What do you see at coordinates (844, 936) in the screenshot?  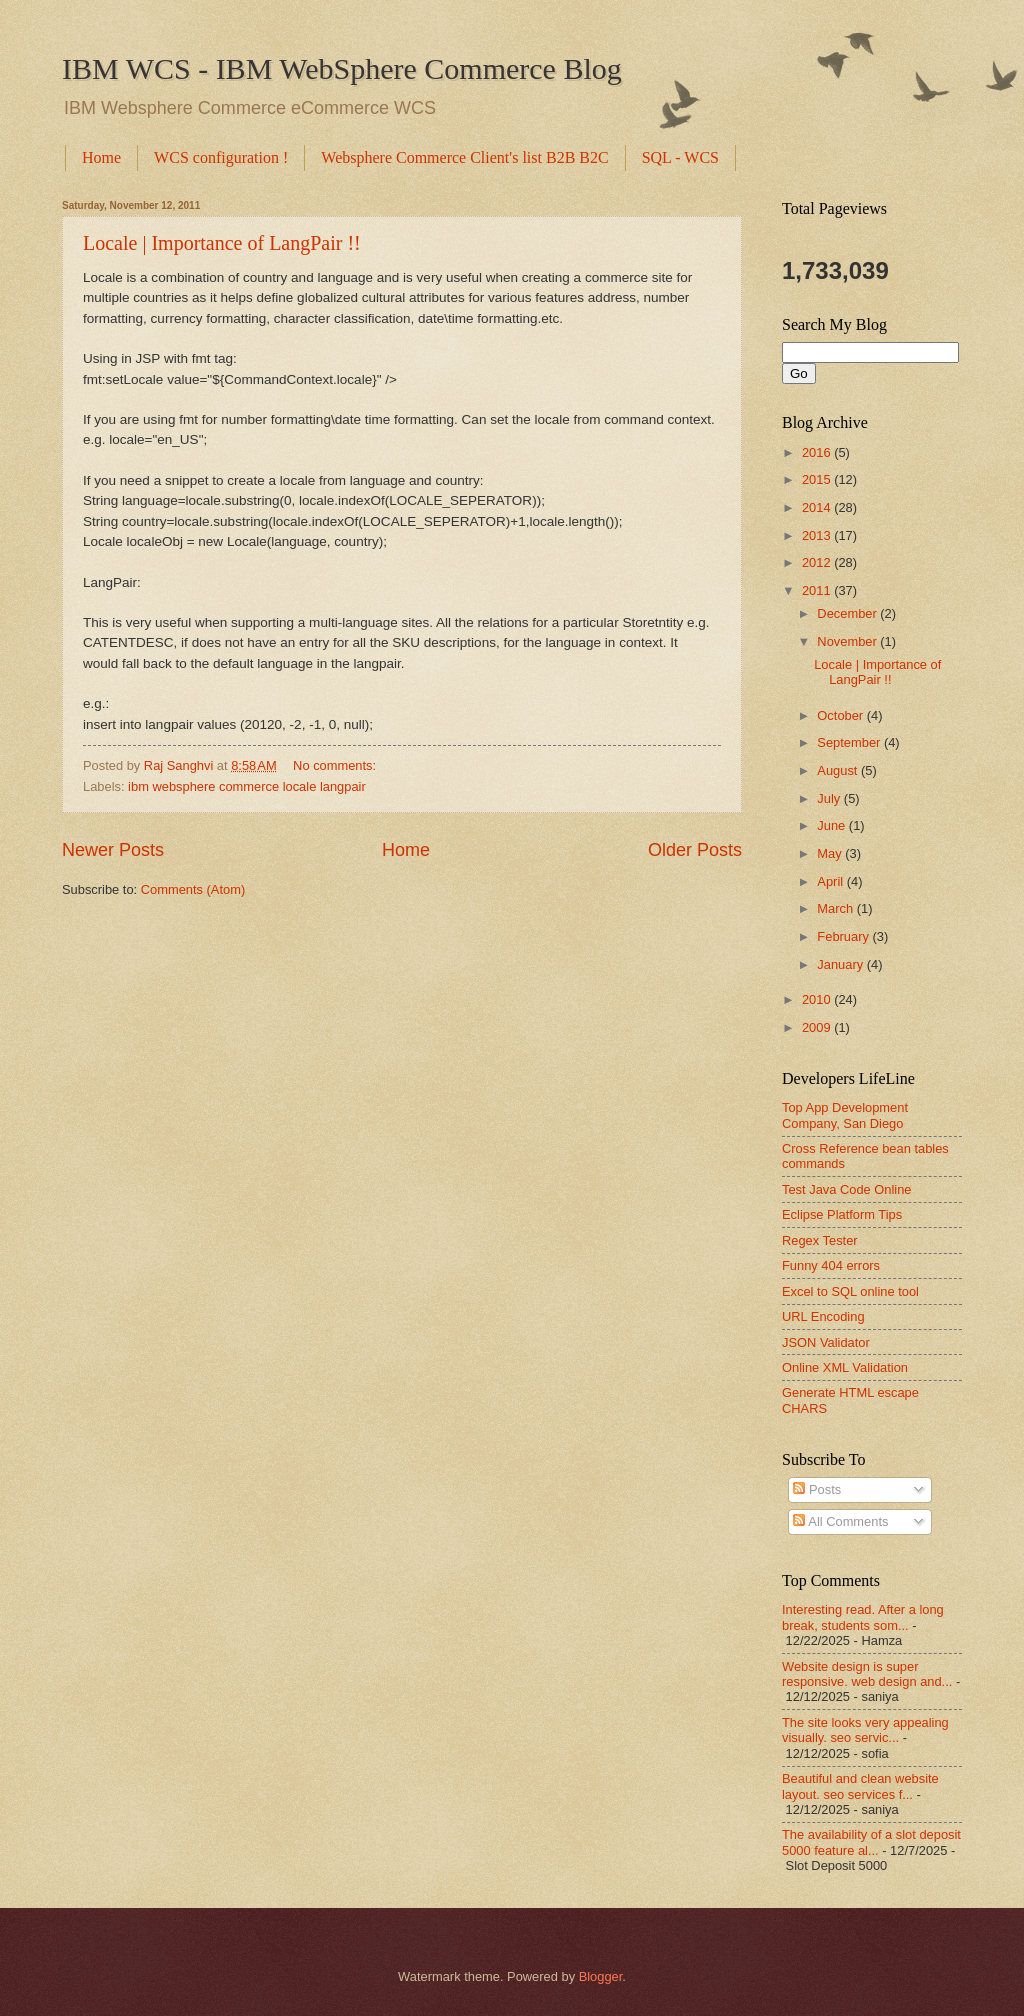 I see `February` at bounding box center [844, 936].